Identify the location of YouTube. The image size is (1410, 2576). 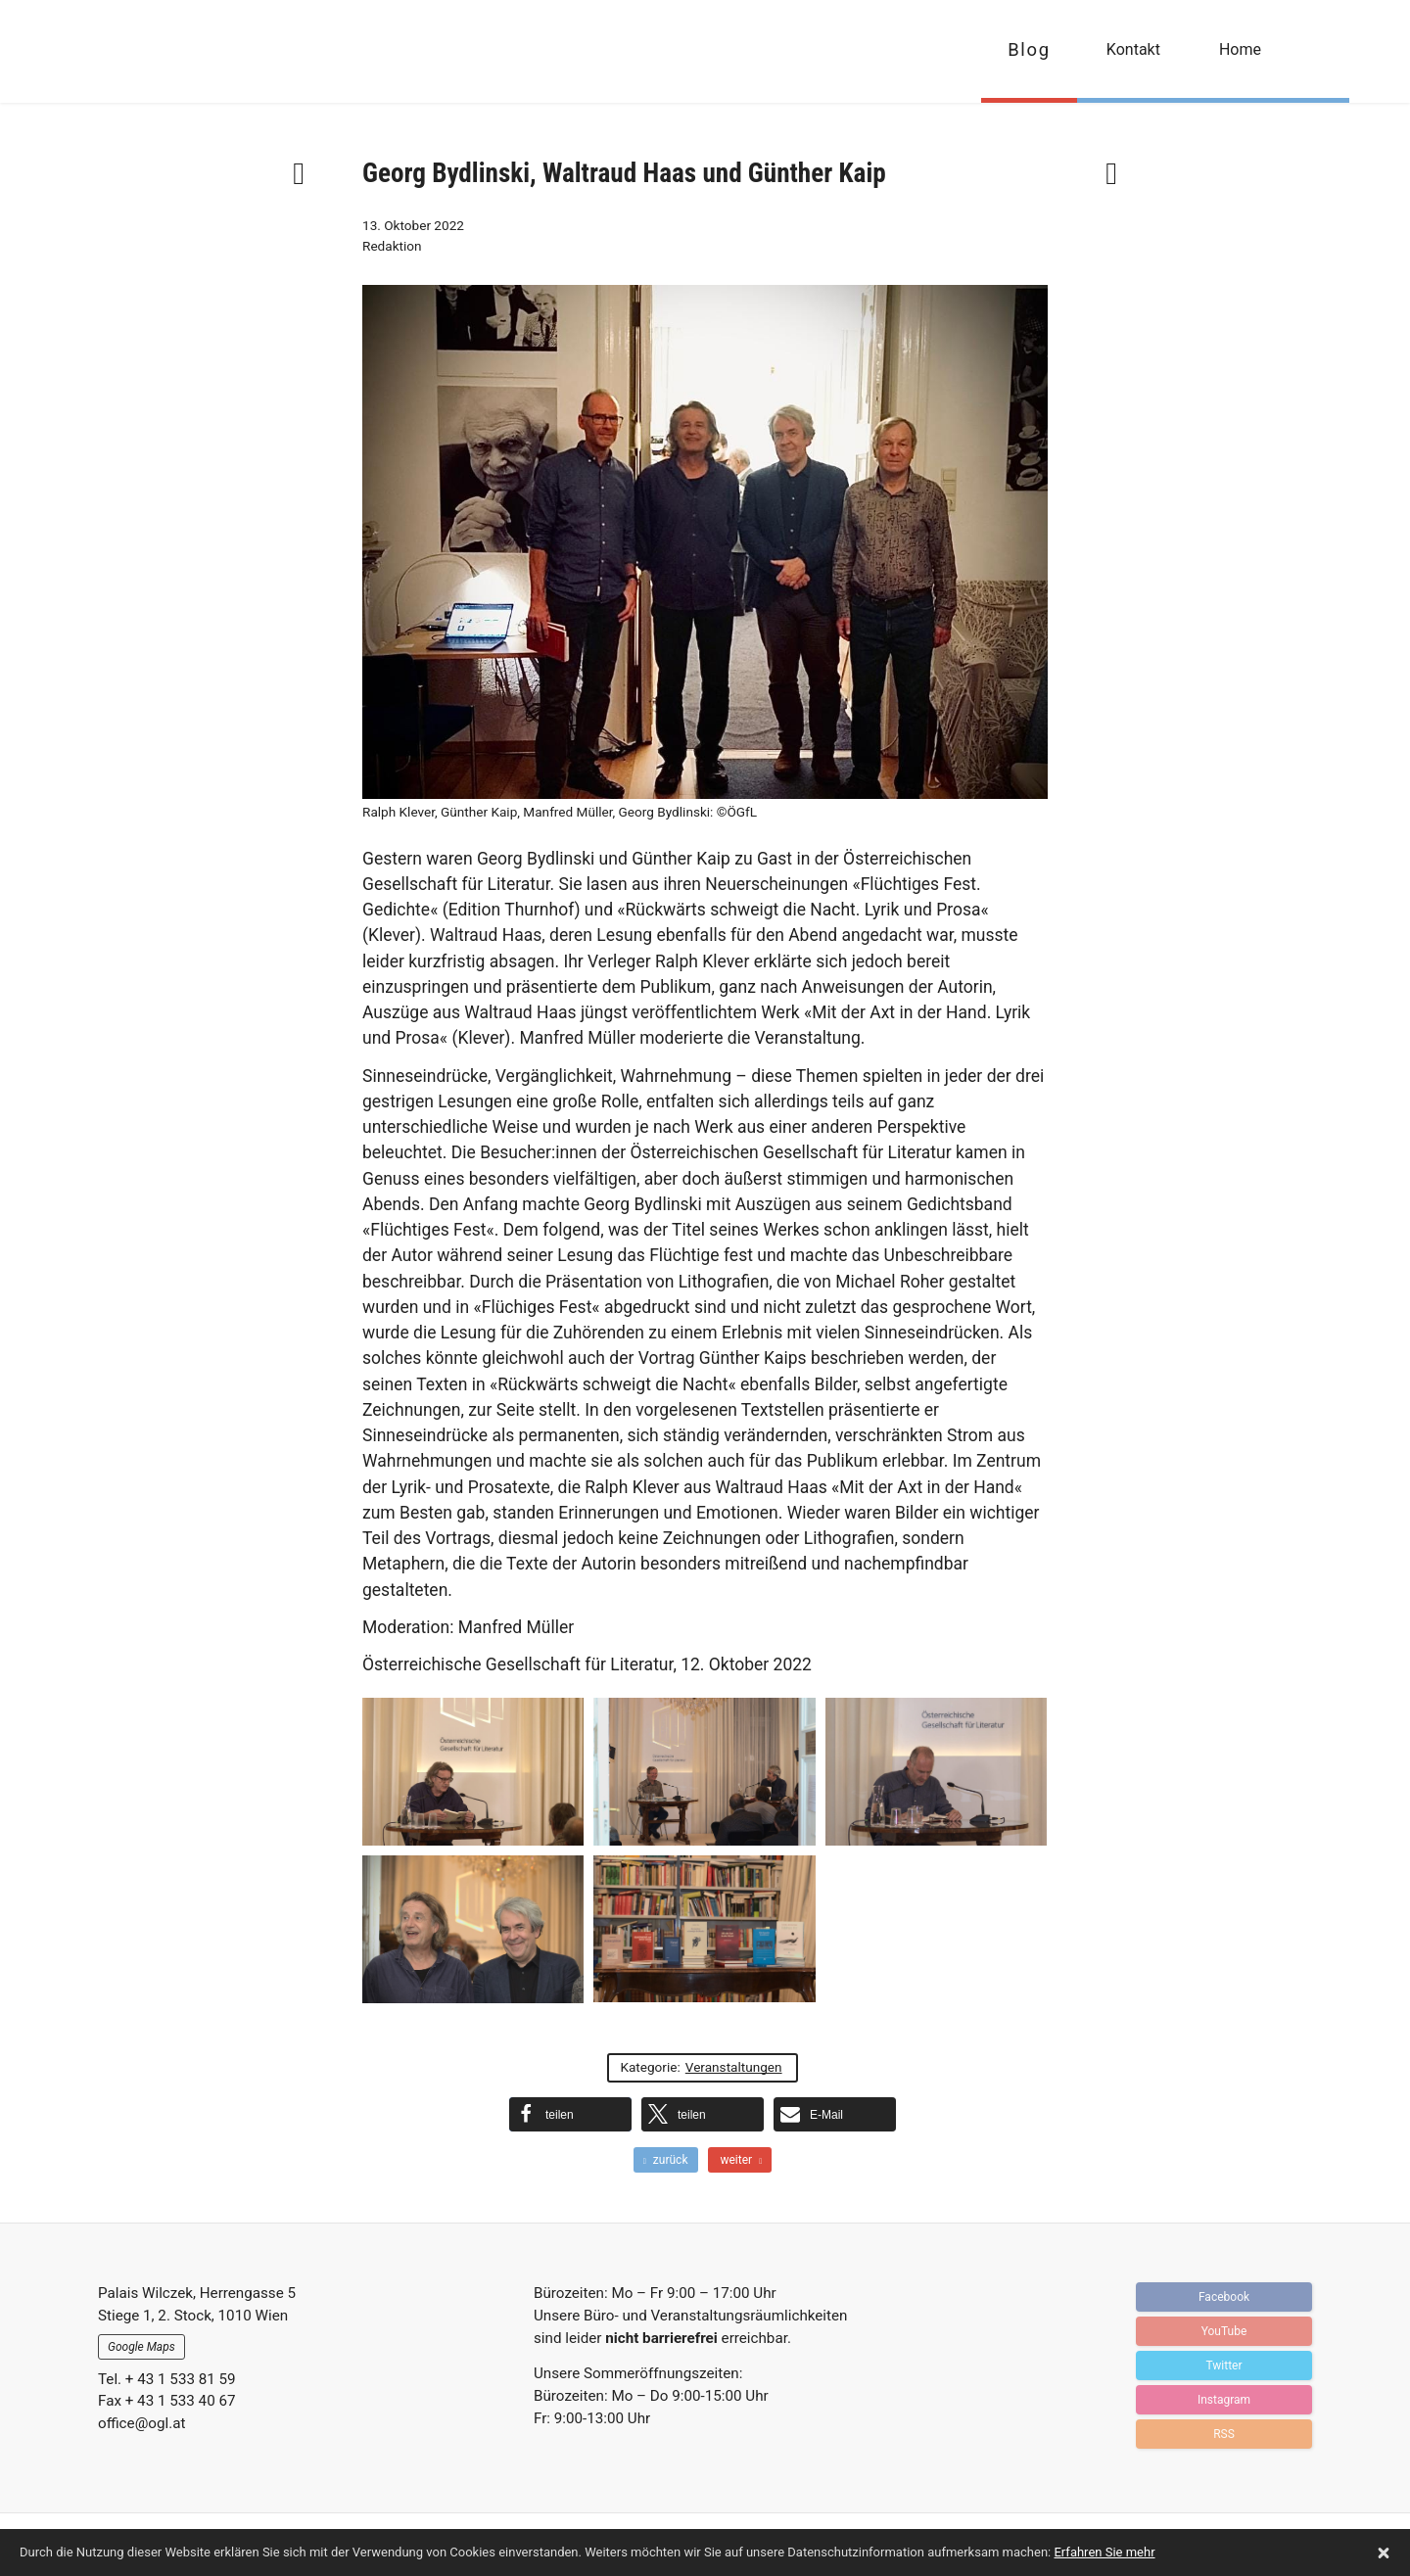
(1224, 2331).